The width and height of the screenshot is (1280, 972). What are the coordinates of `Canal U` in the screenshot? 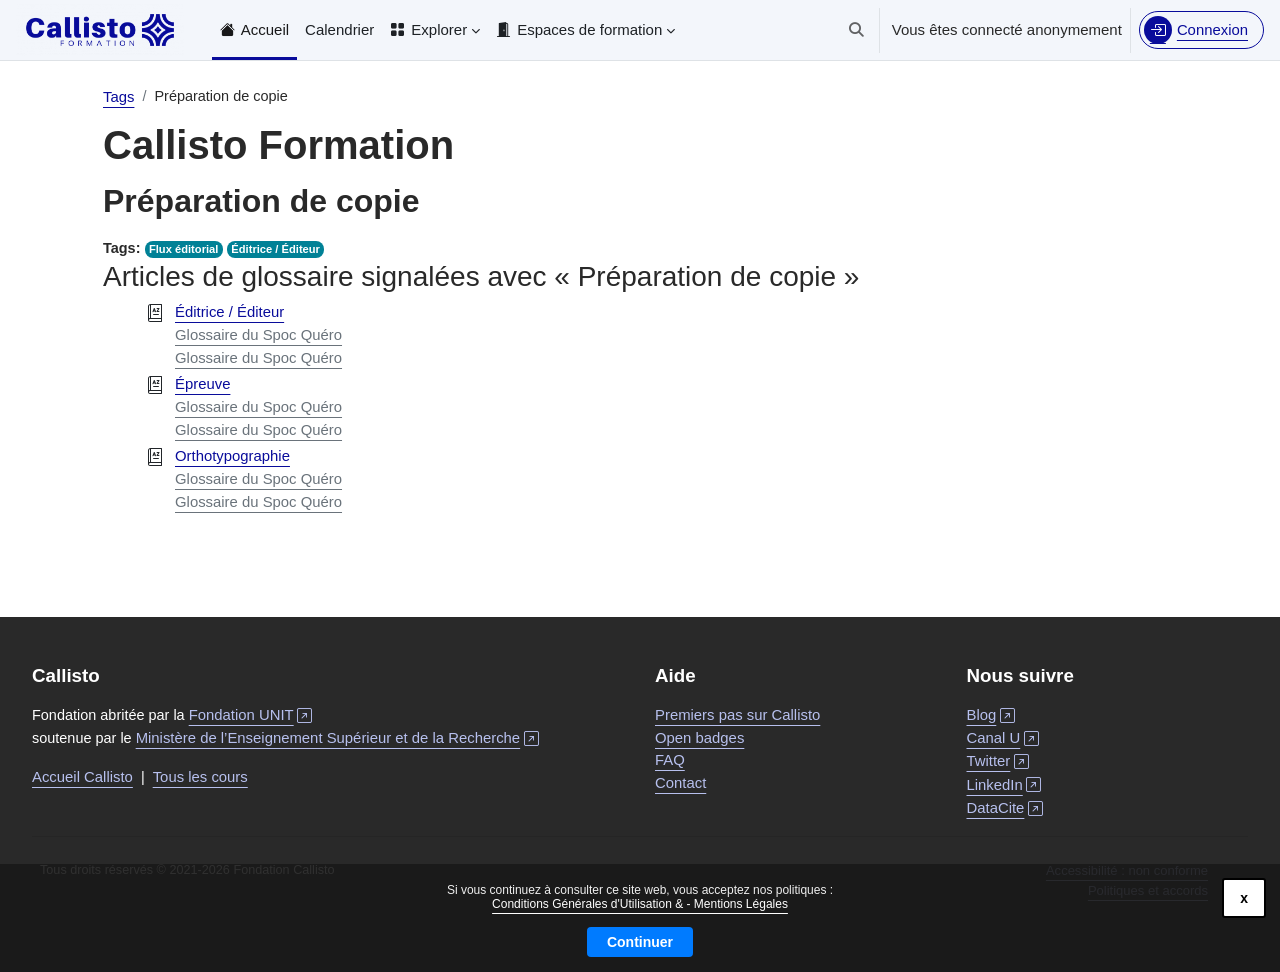 It's located at (1003, 736).